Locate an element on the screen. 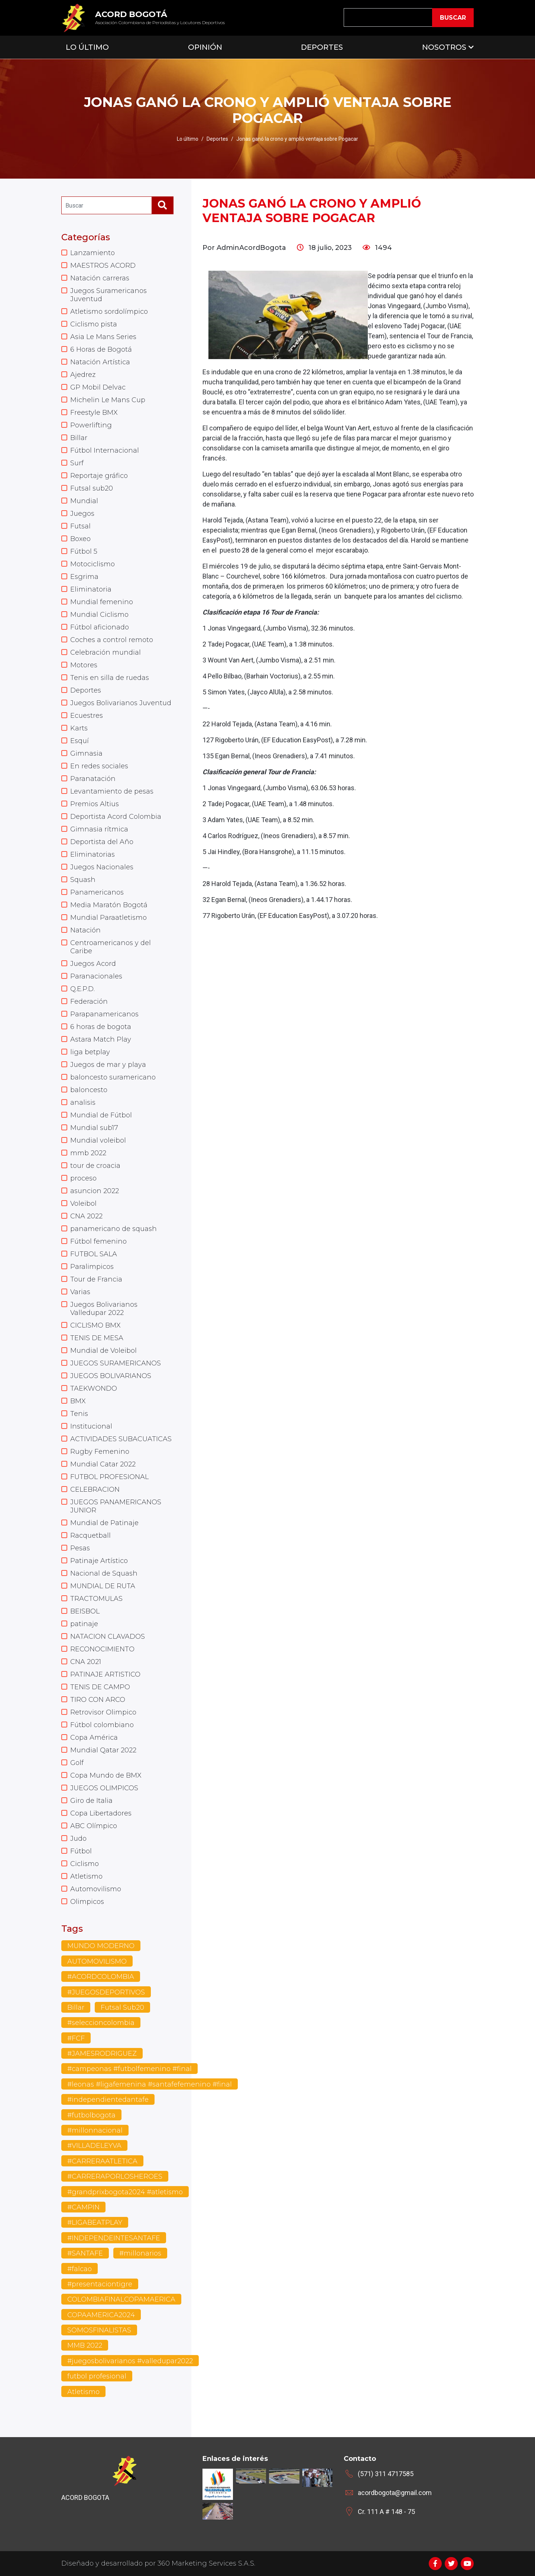 Image resolution: width=535 pixels, height=2576 pixels. Mundial sub17 is located at coordinates (94, 1128).